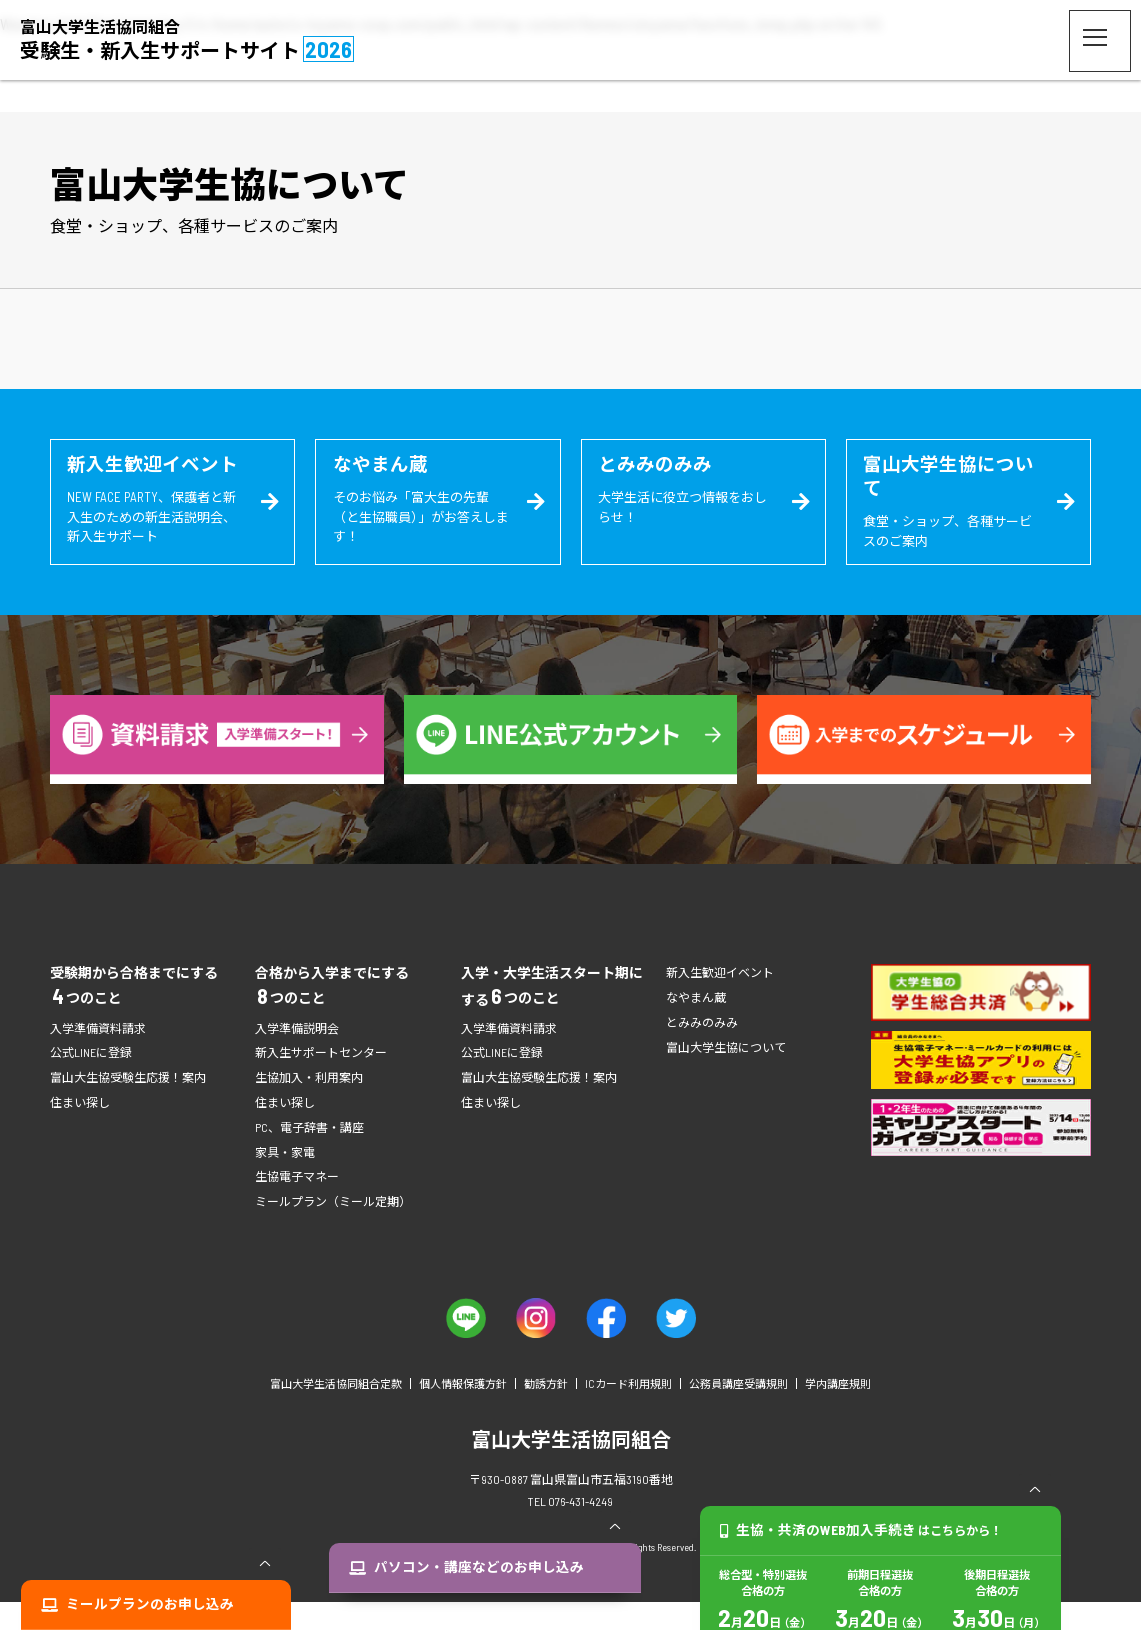 The width and height of the screenshot is (1141, 1630). Describe the element at coordinates (336, 1411) in the screenshot. I see `富山大学生活協同組合定款` at that location.